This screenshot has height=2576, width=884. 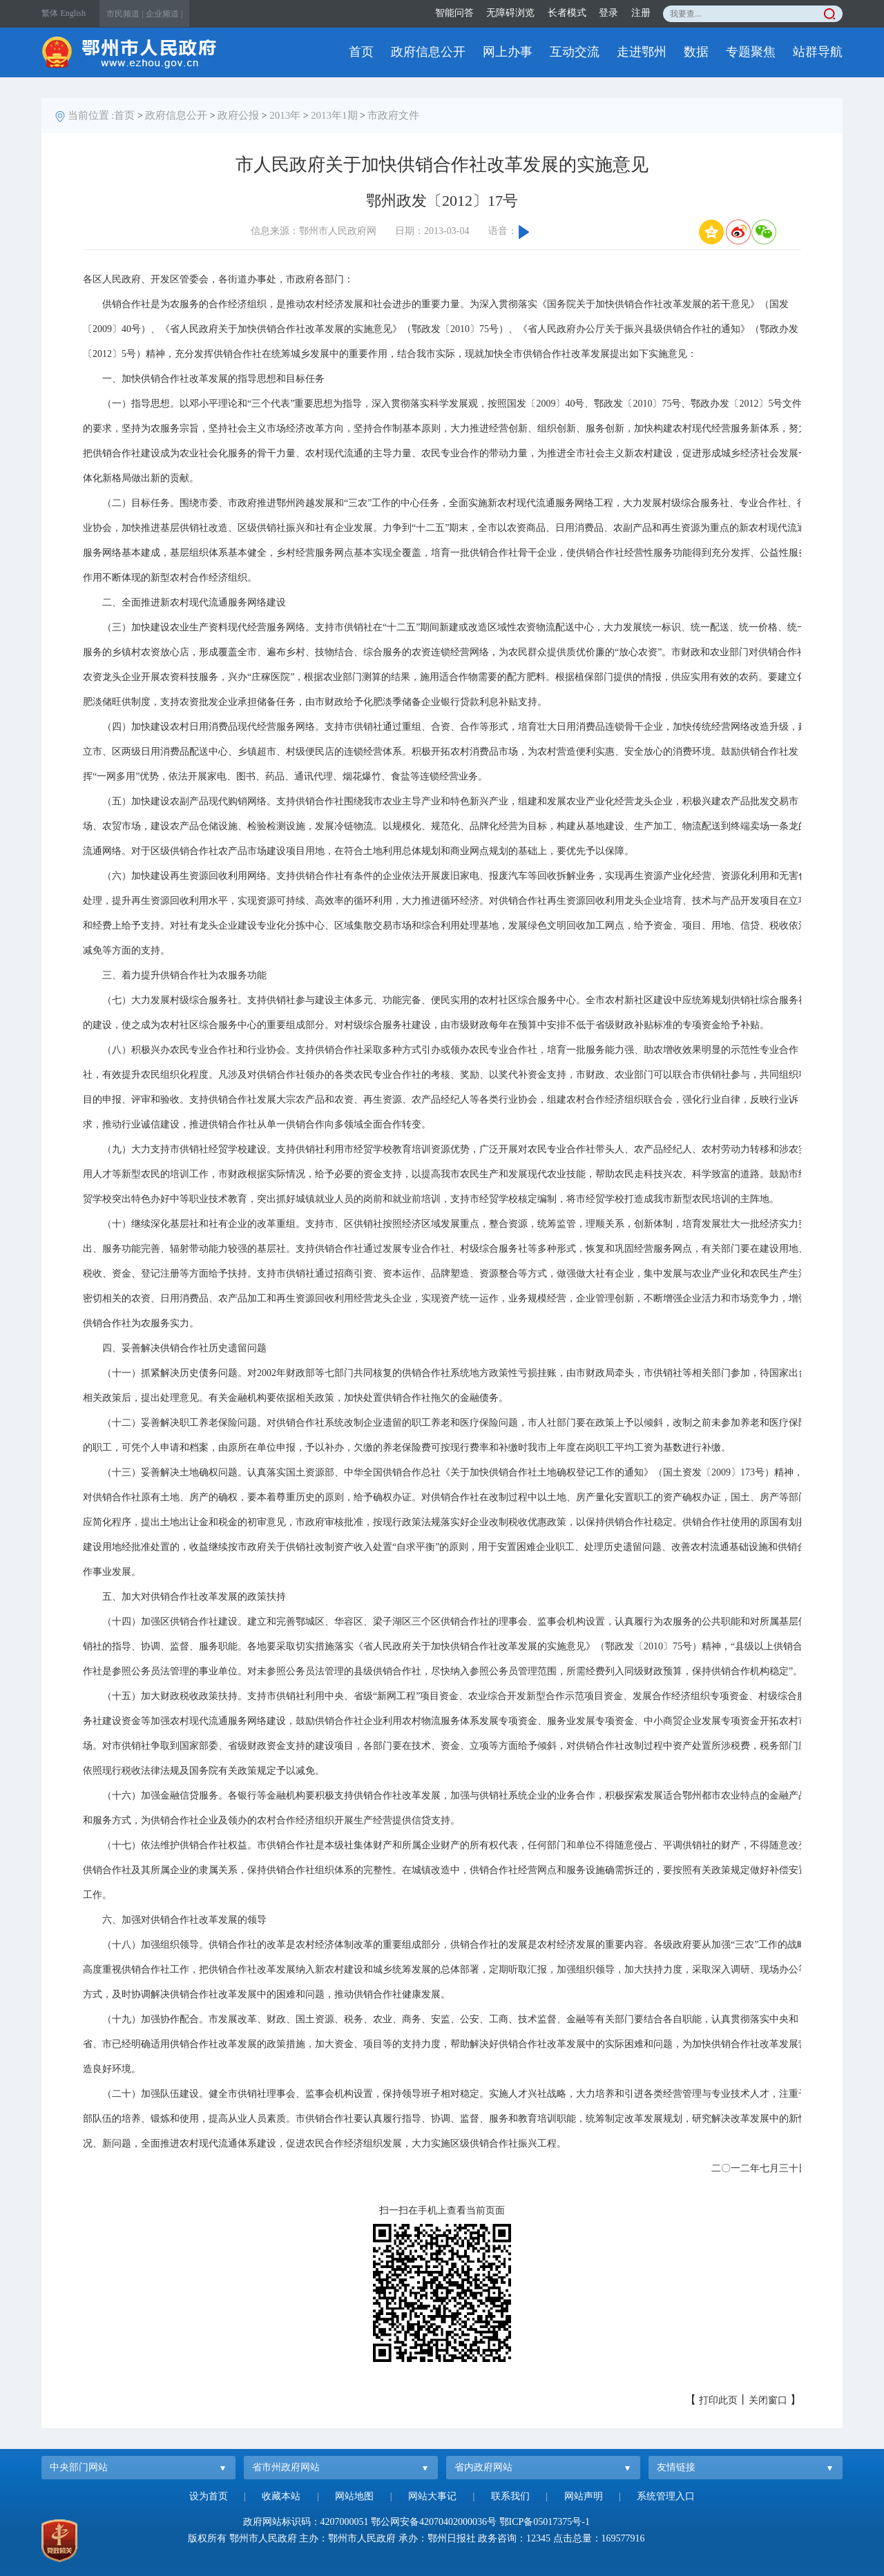 I want to click on 网站声明, so click(x=583, y=2496).